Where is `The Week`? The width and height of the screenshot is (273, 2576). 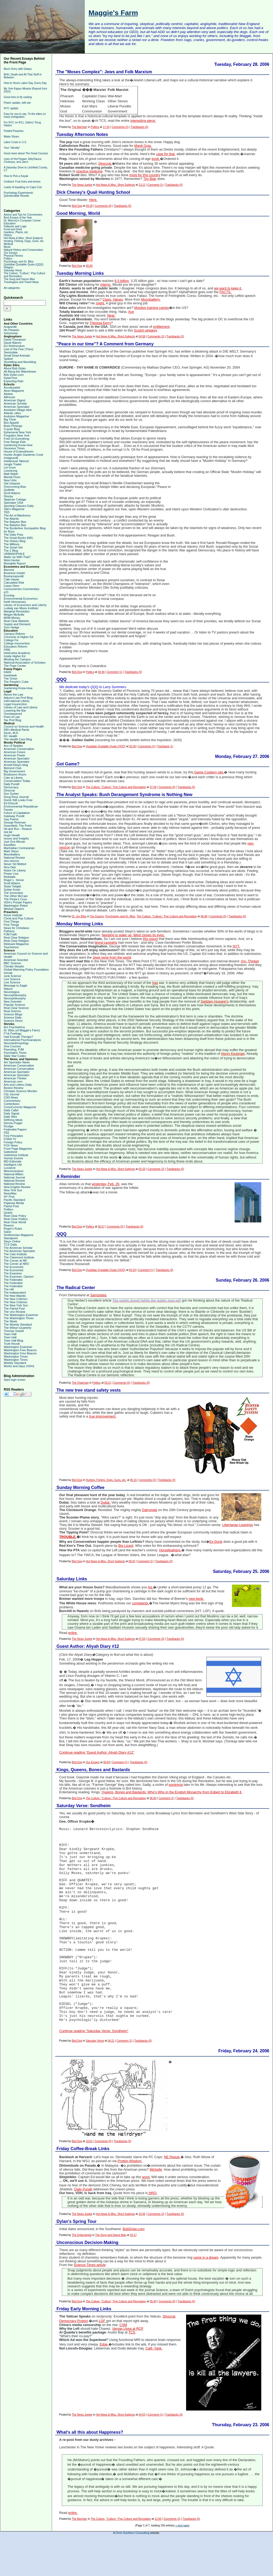
The Week is located at coordinates (10, 1321).